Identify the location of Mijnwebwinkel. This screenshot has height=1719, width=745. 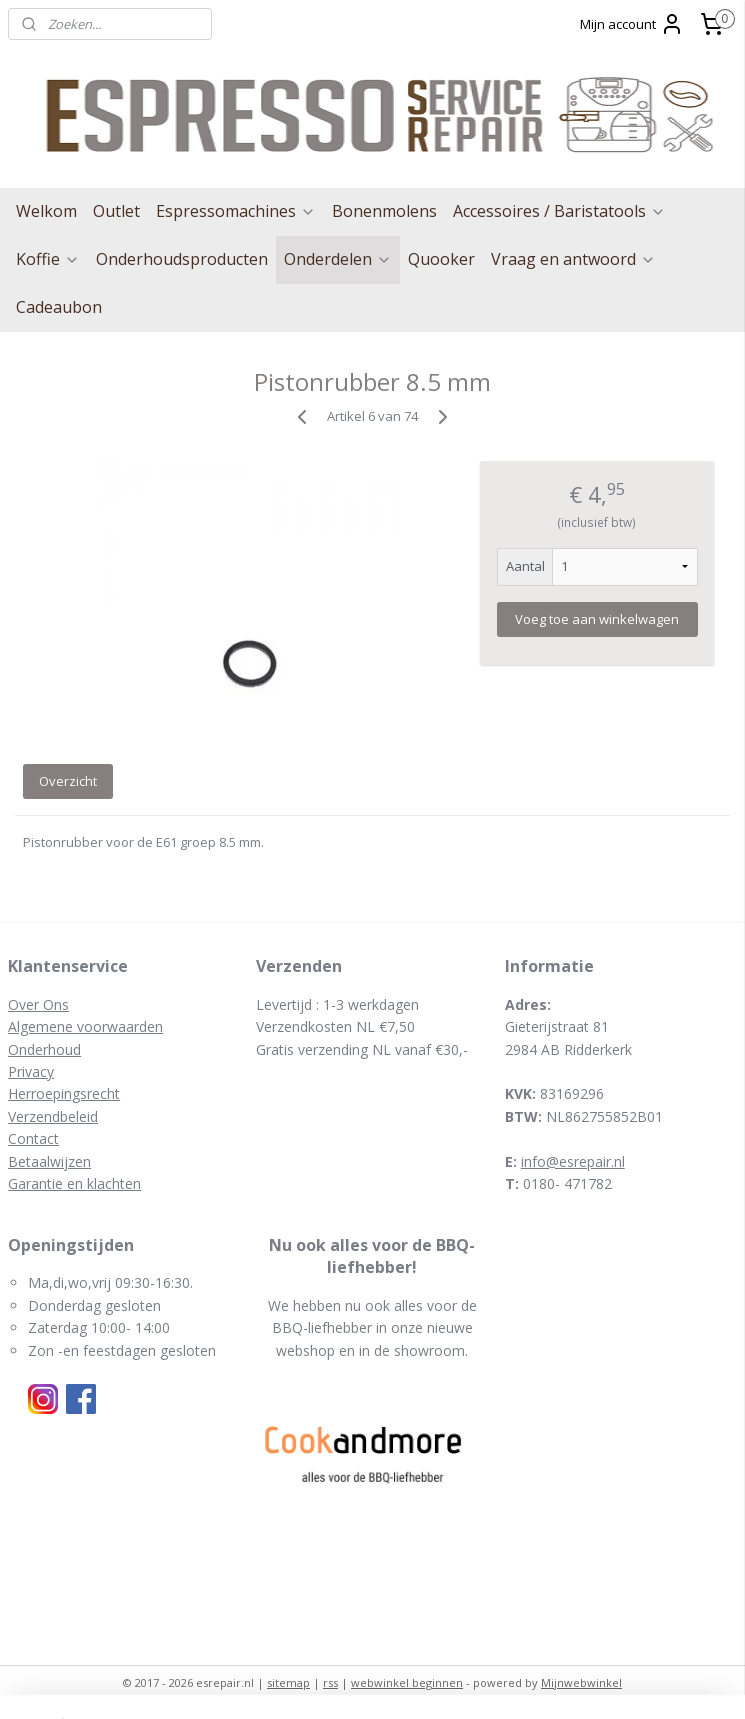
(581, 1682).